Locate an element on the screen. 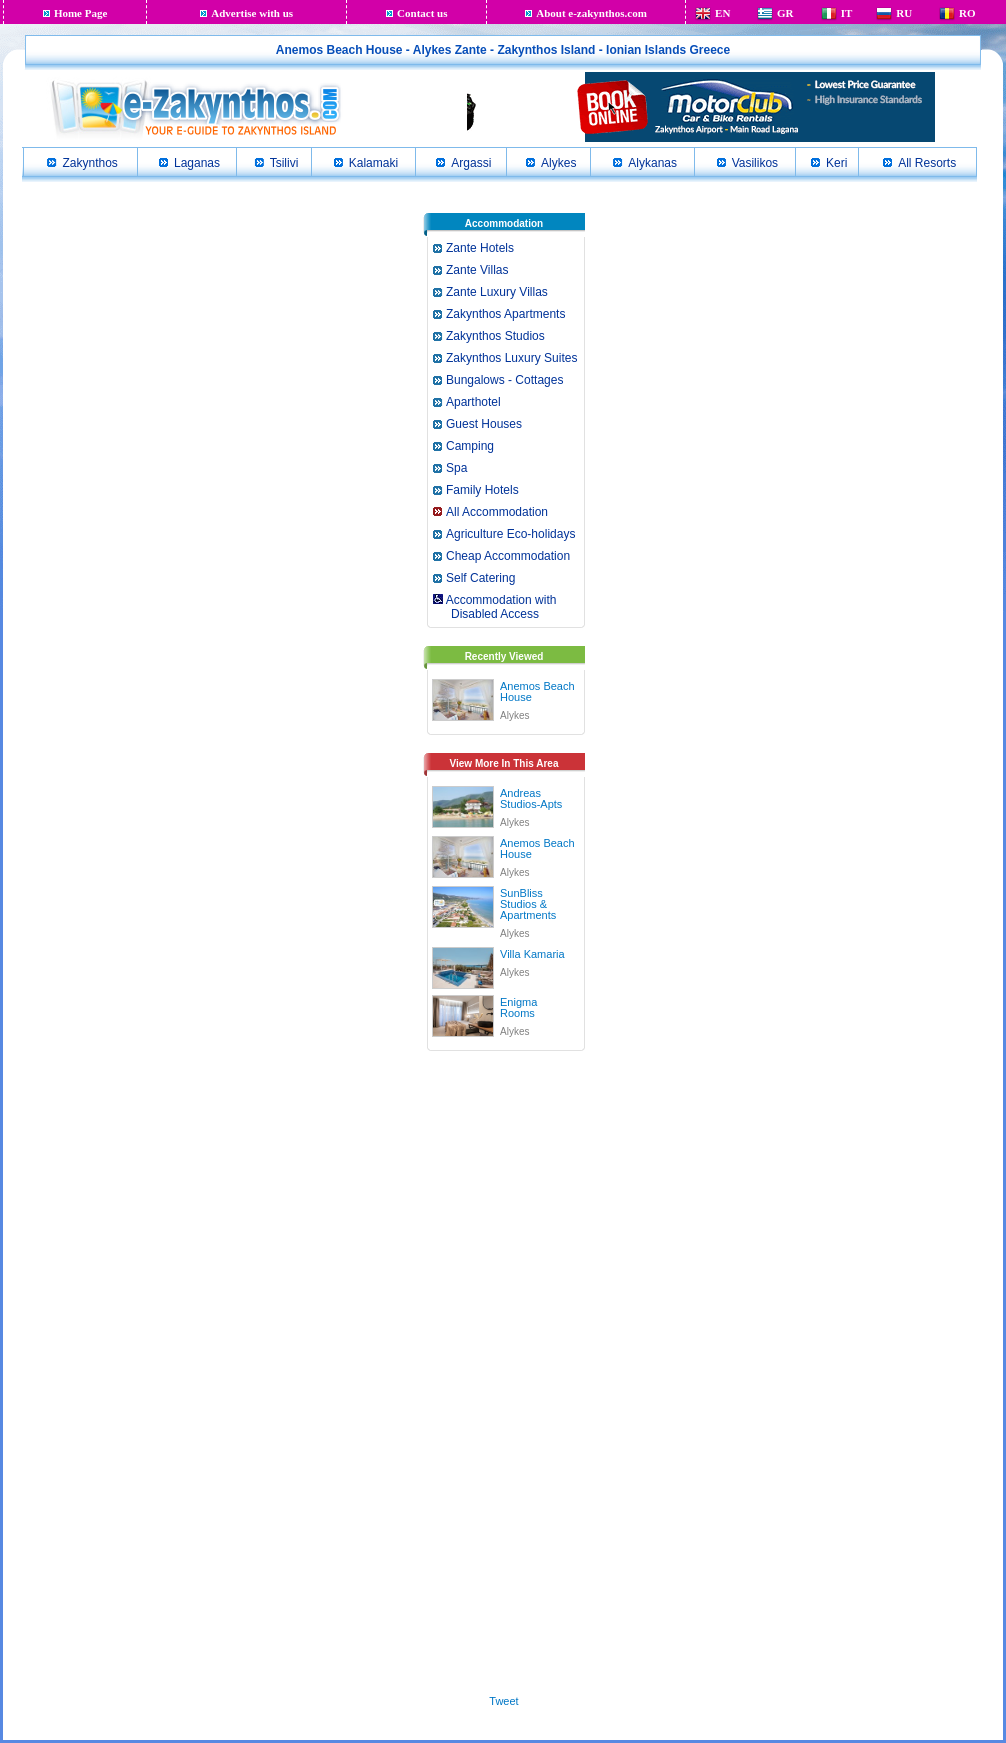 This screenshot has width=1006, height=1743. Anemos Beach House is located at coordinates (537, 691).